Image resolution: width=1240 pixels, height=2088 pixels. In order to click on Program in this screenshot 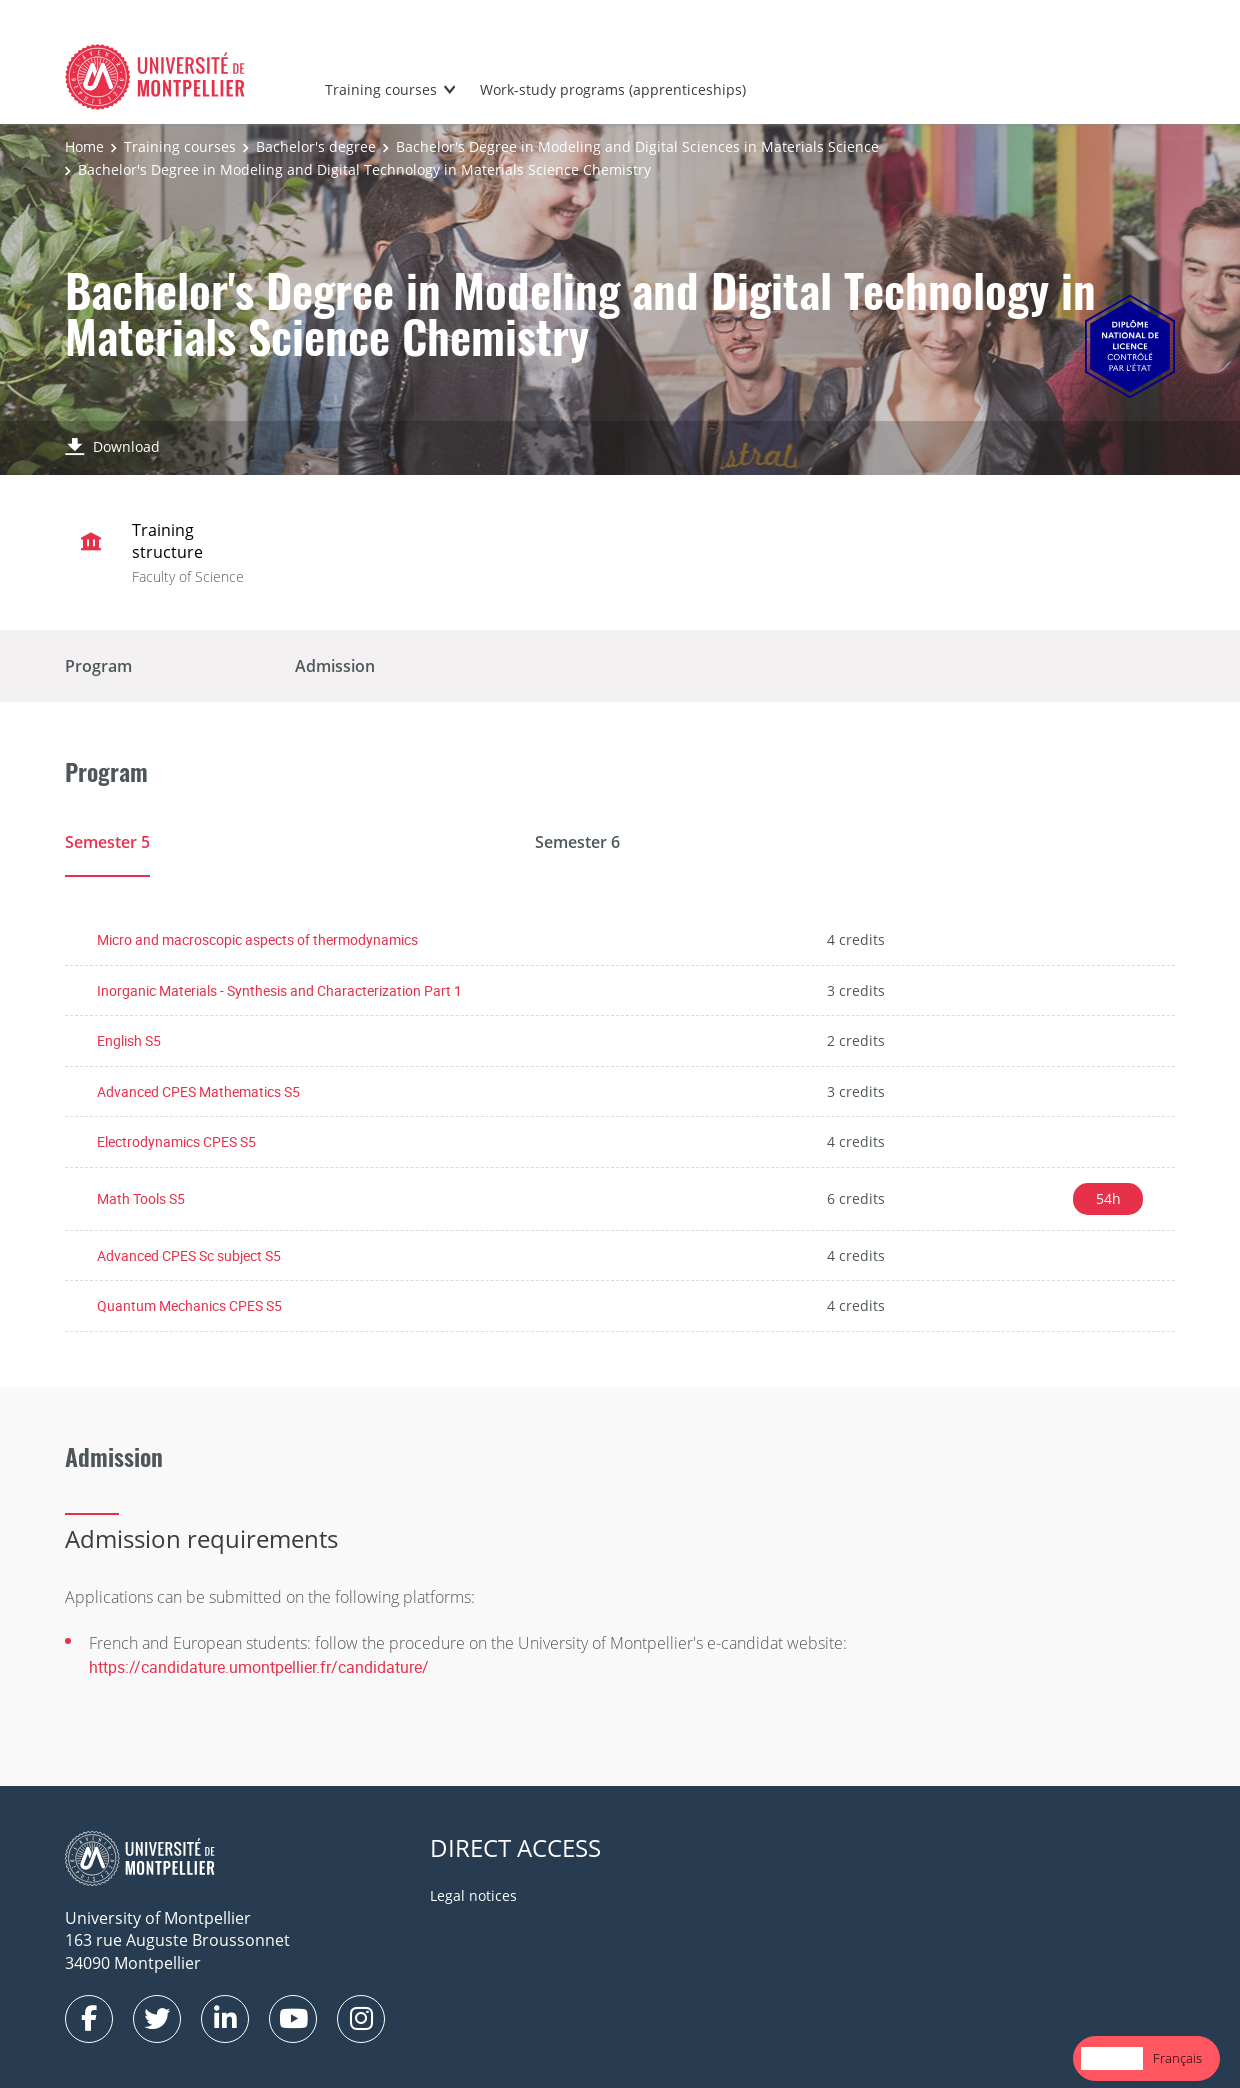, I will do `click(98, 666)`.